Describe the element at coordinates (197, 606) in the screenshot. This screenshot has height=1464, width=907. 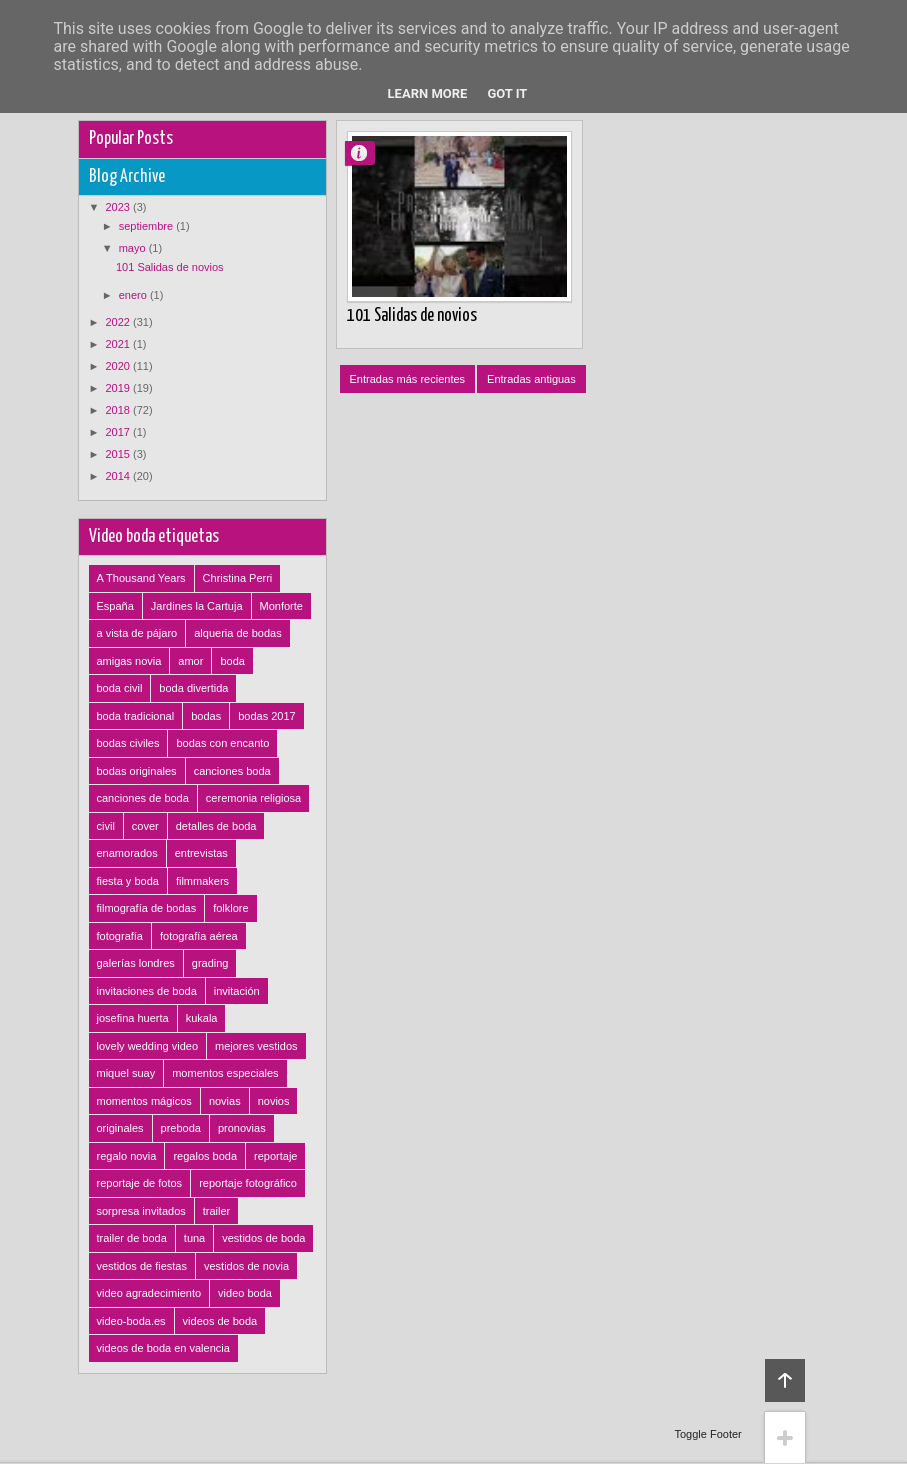
I see `Jardines la Cartuja` at that location.